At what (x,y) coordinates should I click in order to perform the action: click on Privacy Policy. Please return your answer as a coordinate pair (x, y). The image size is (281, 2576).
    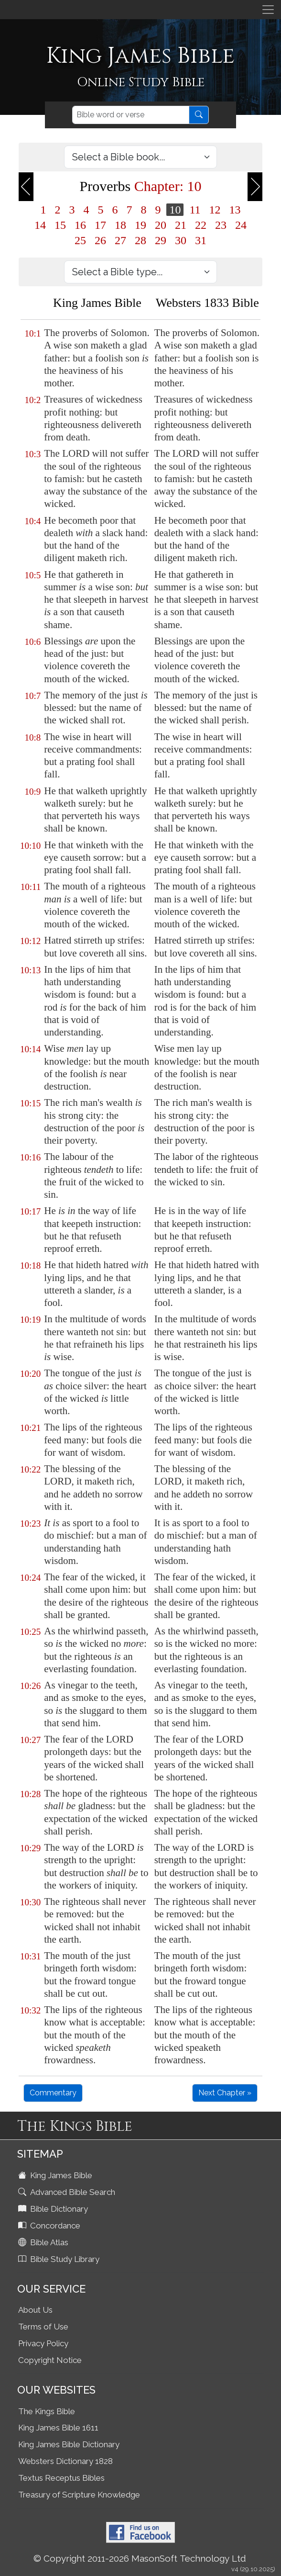
    Looking at the image, I should click on (43, 2343).